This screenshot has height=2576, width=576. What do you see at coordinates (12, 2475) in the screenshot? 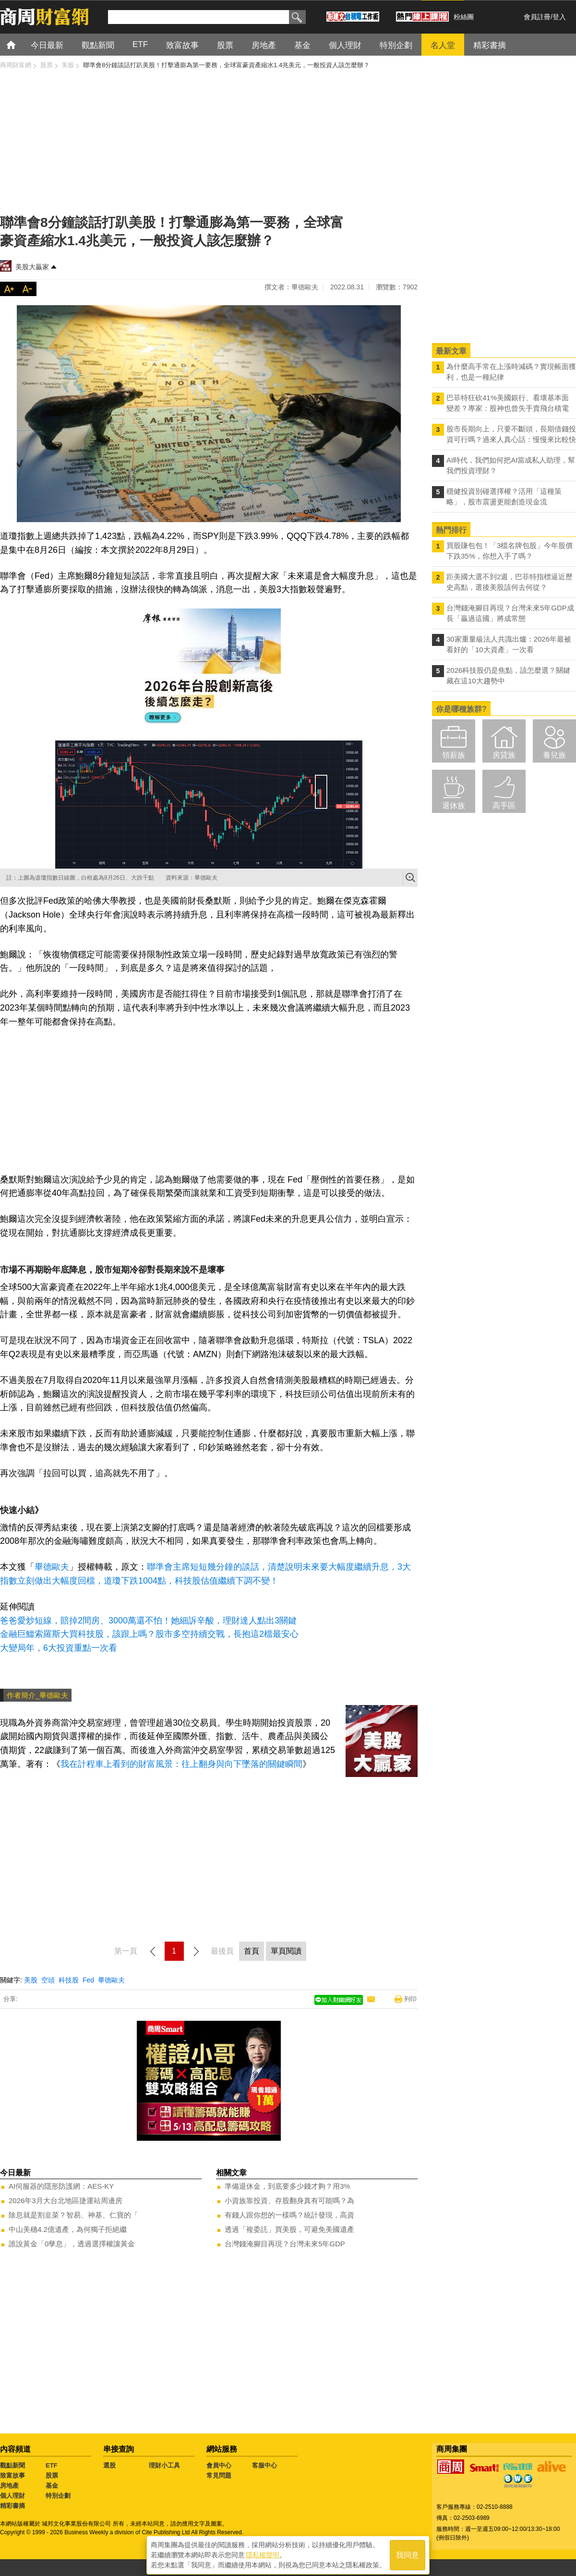
I see `致富故事` at bounding box center [12, 2475].